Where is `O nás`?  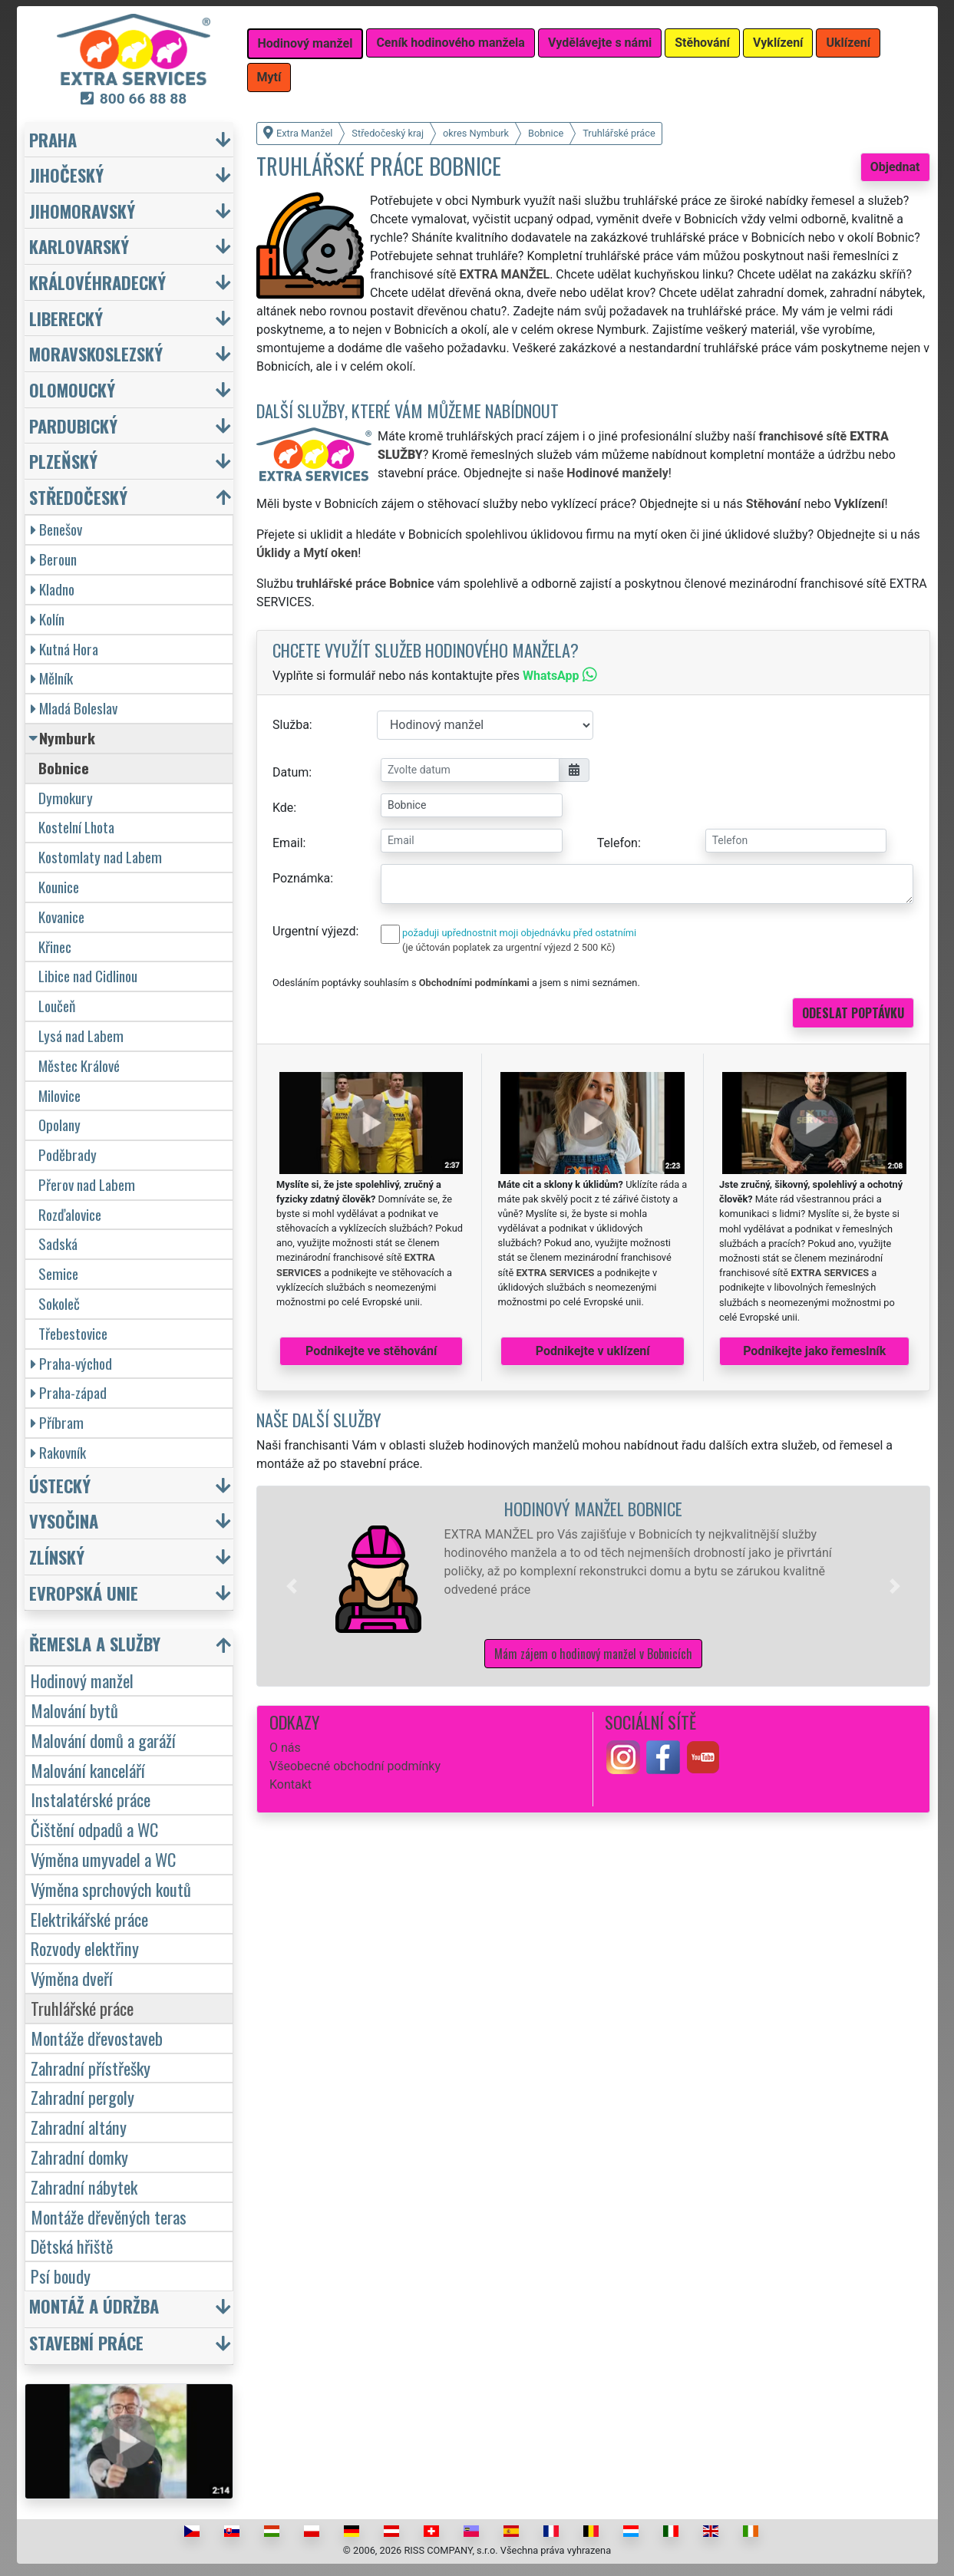 O nás is located at coordinates (285, 1747).